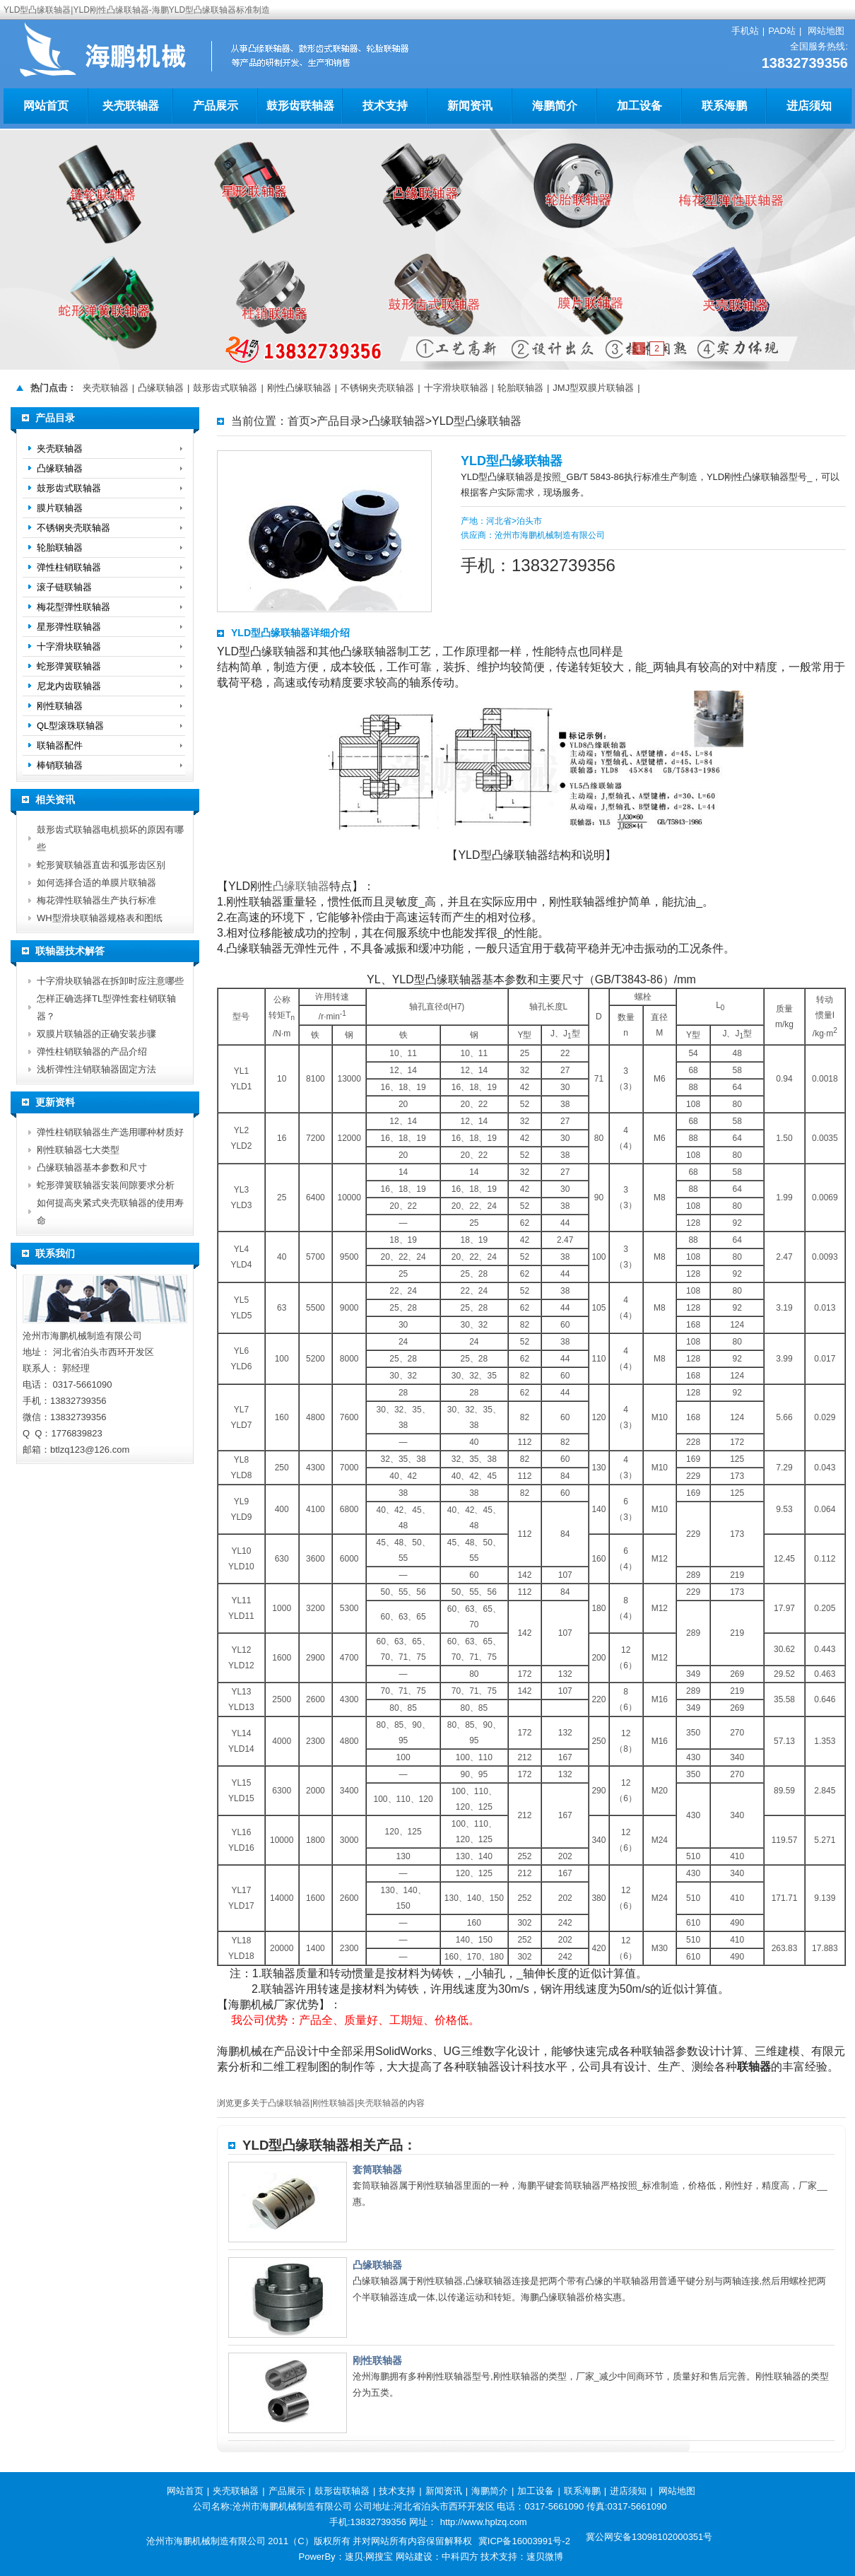 Image resolution: width=855 pixels, height=2576 pixels. Describe the element at coordinates (101, 865) in the screenshot. I see `蛇形簧联轴器直齿和弧形齿区别` at that location.